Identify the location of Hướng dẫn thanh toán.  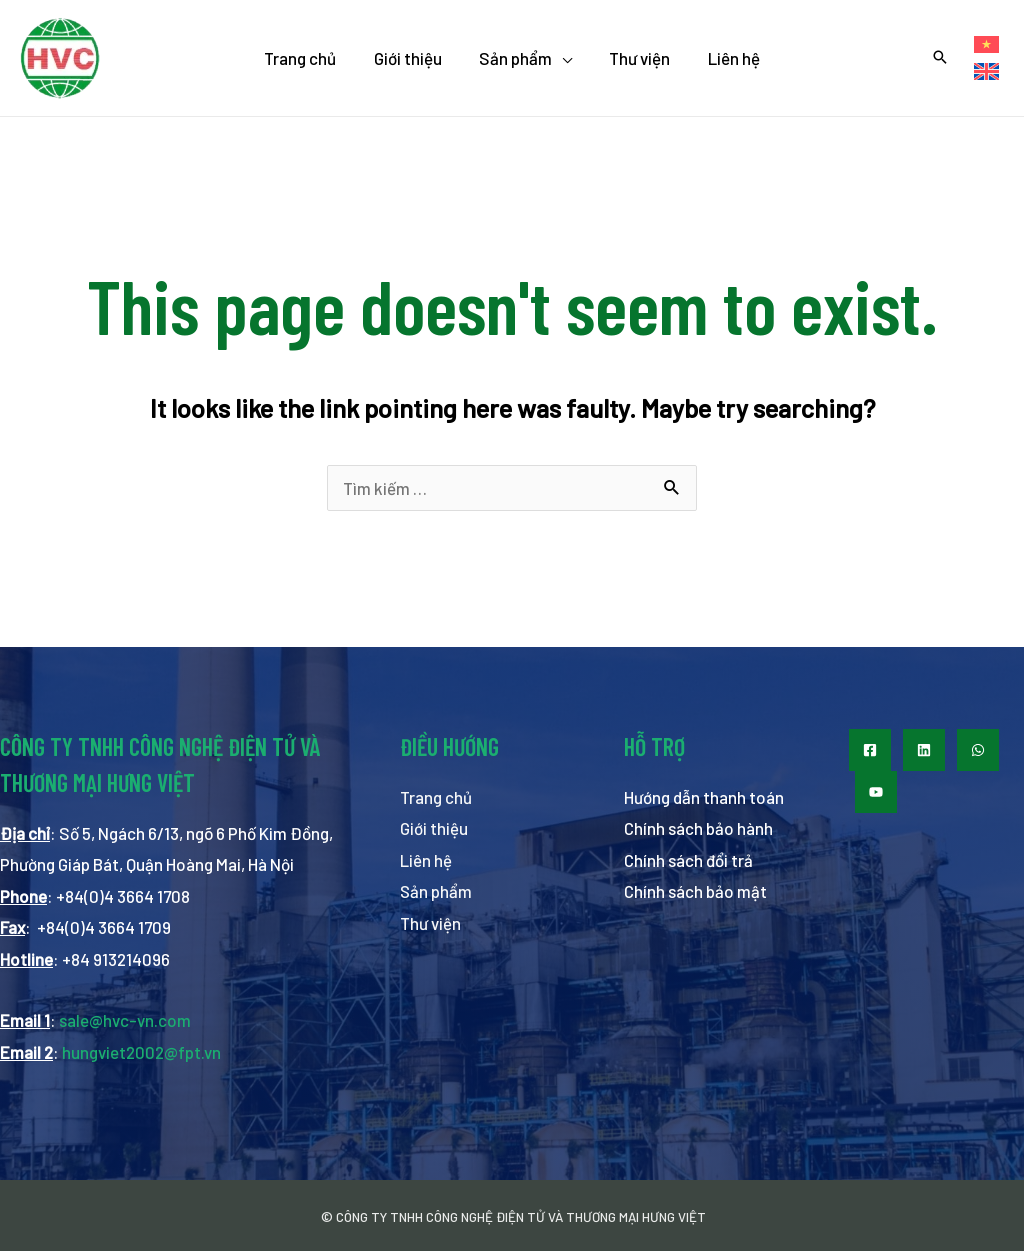
(704, 797).